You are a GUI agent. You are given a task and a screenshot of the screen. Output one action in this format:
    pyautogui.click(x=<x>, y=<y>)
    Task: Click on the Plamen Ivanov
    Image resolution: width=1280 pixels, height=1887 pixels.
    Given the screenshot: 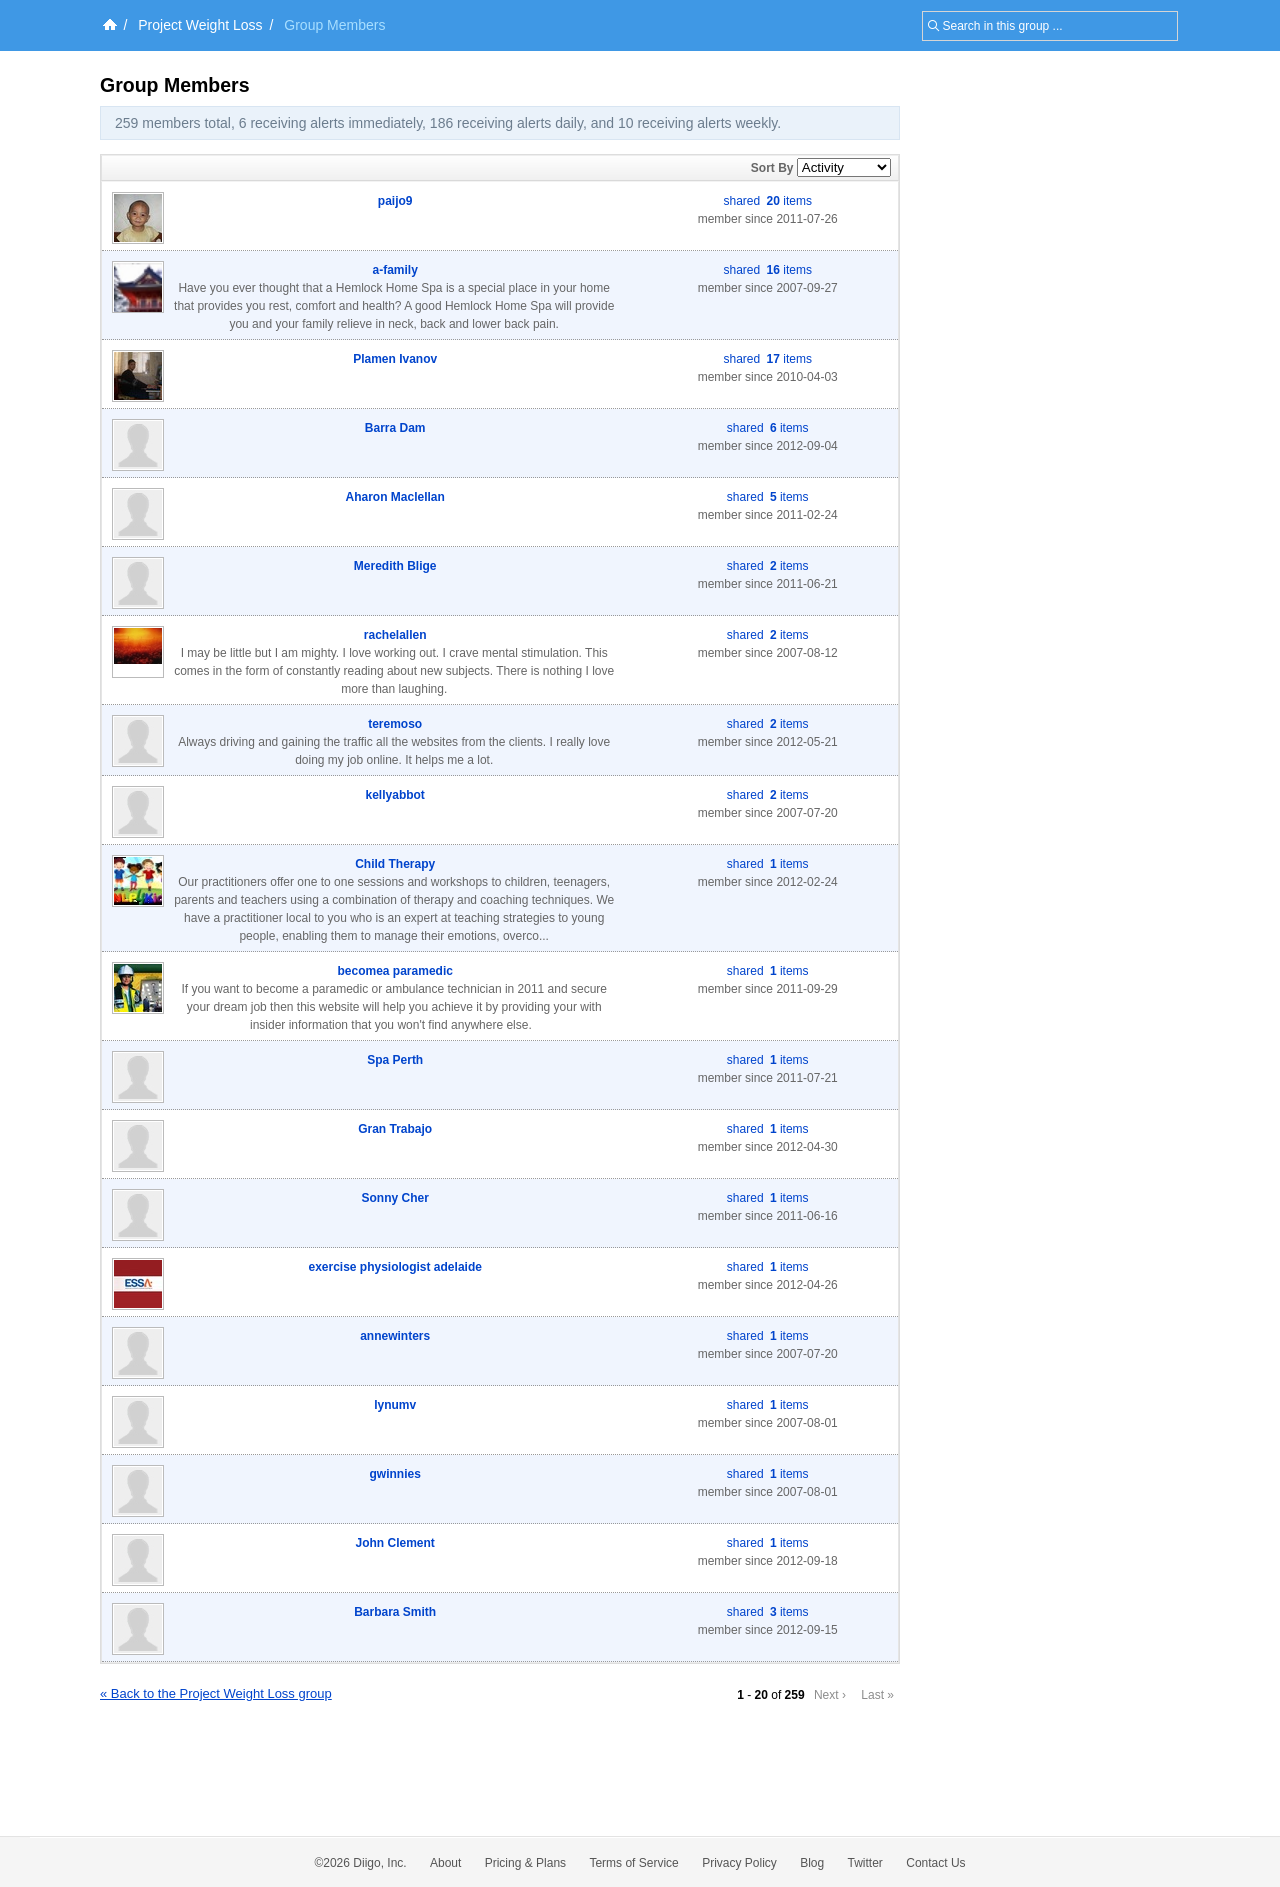 What is the action you would take?
    pyautogui.click(x=395, y=359)
    